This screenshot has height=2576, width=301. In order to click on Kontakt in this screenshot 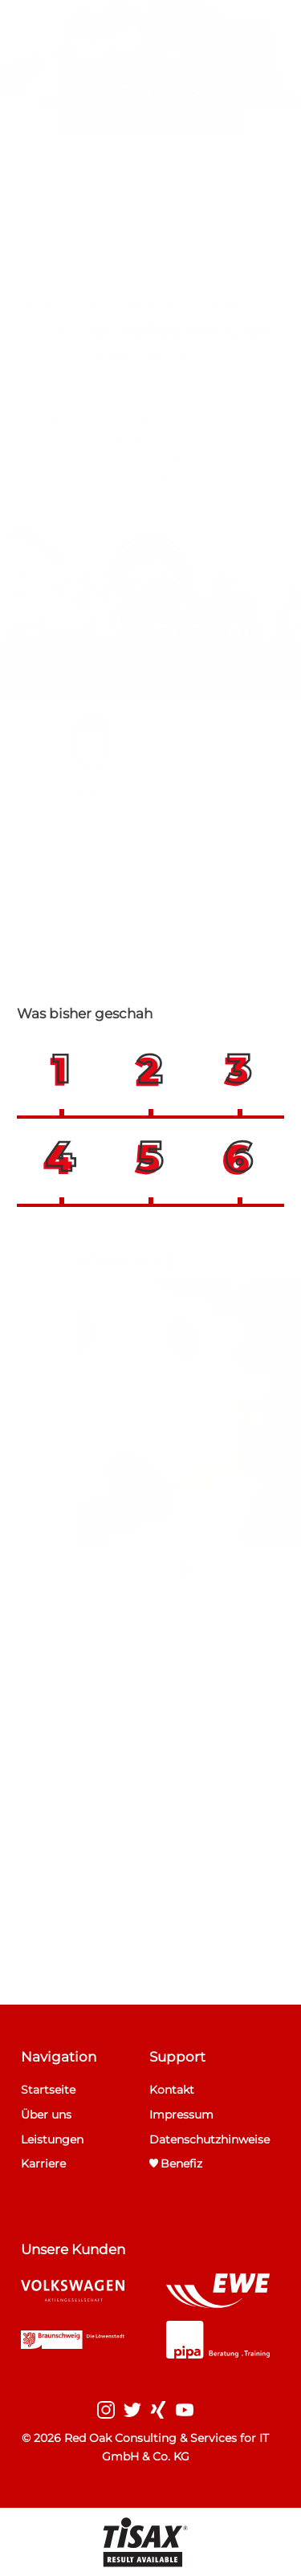, I will do `click(171, 2089)`.